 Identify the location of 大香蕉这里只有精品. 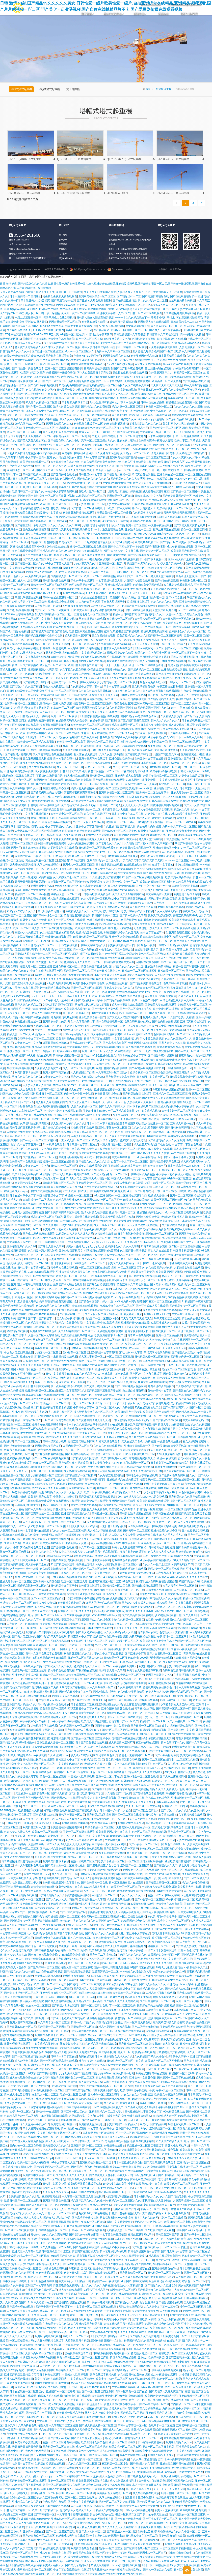
(77, 2340).